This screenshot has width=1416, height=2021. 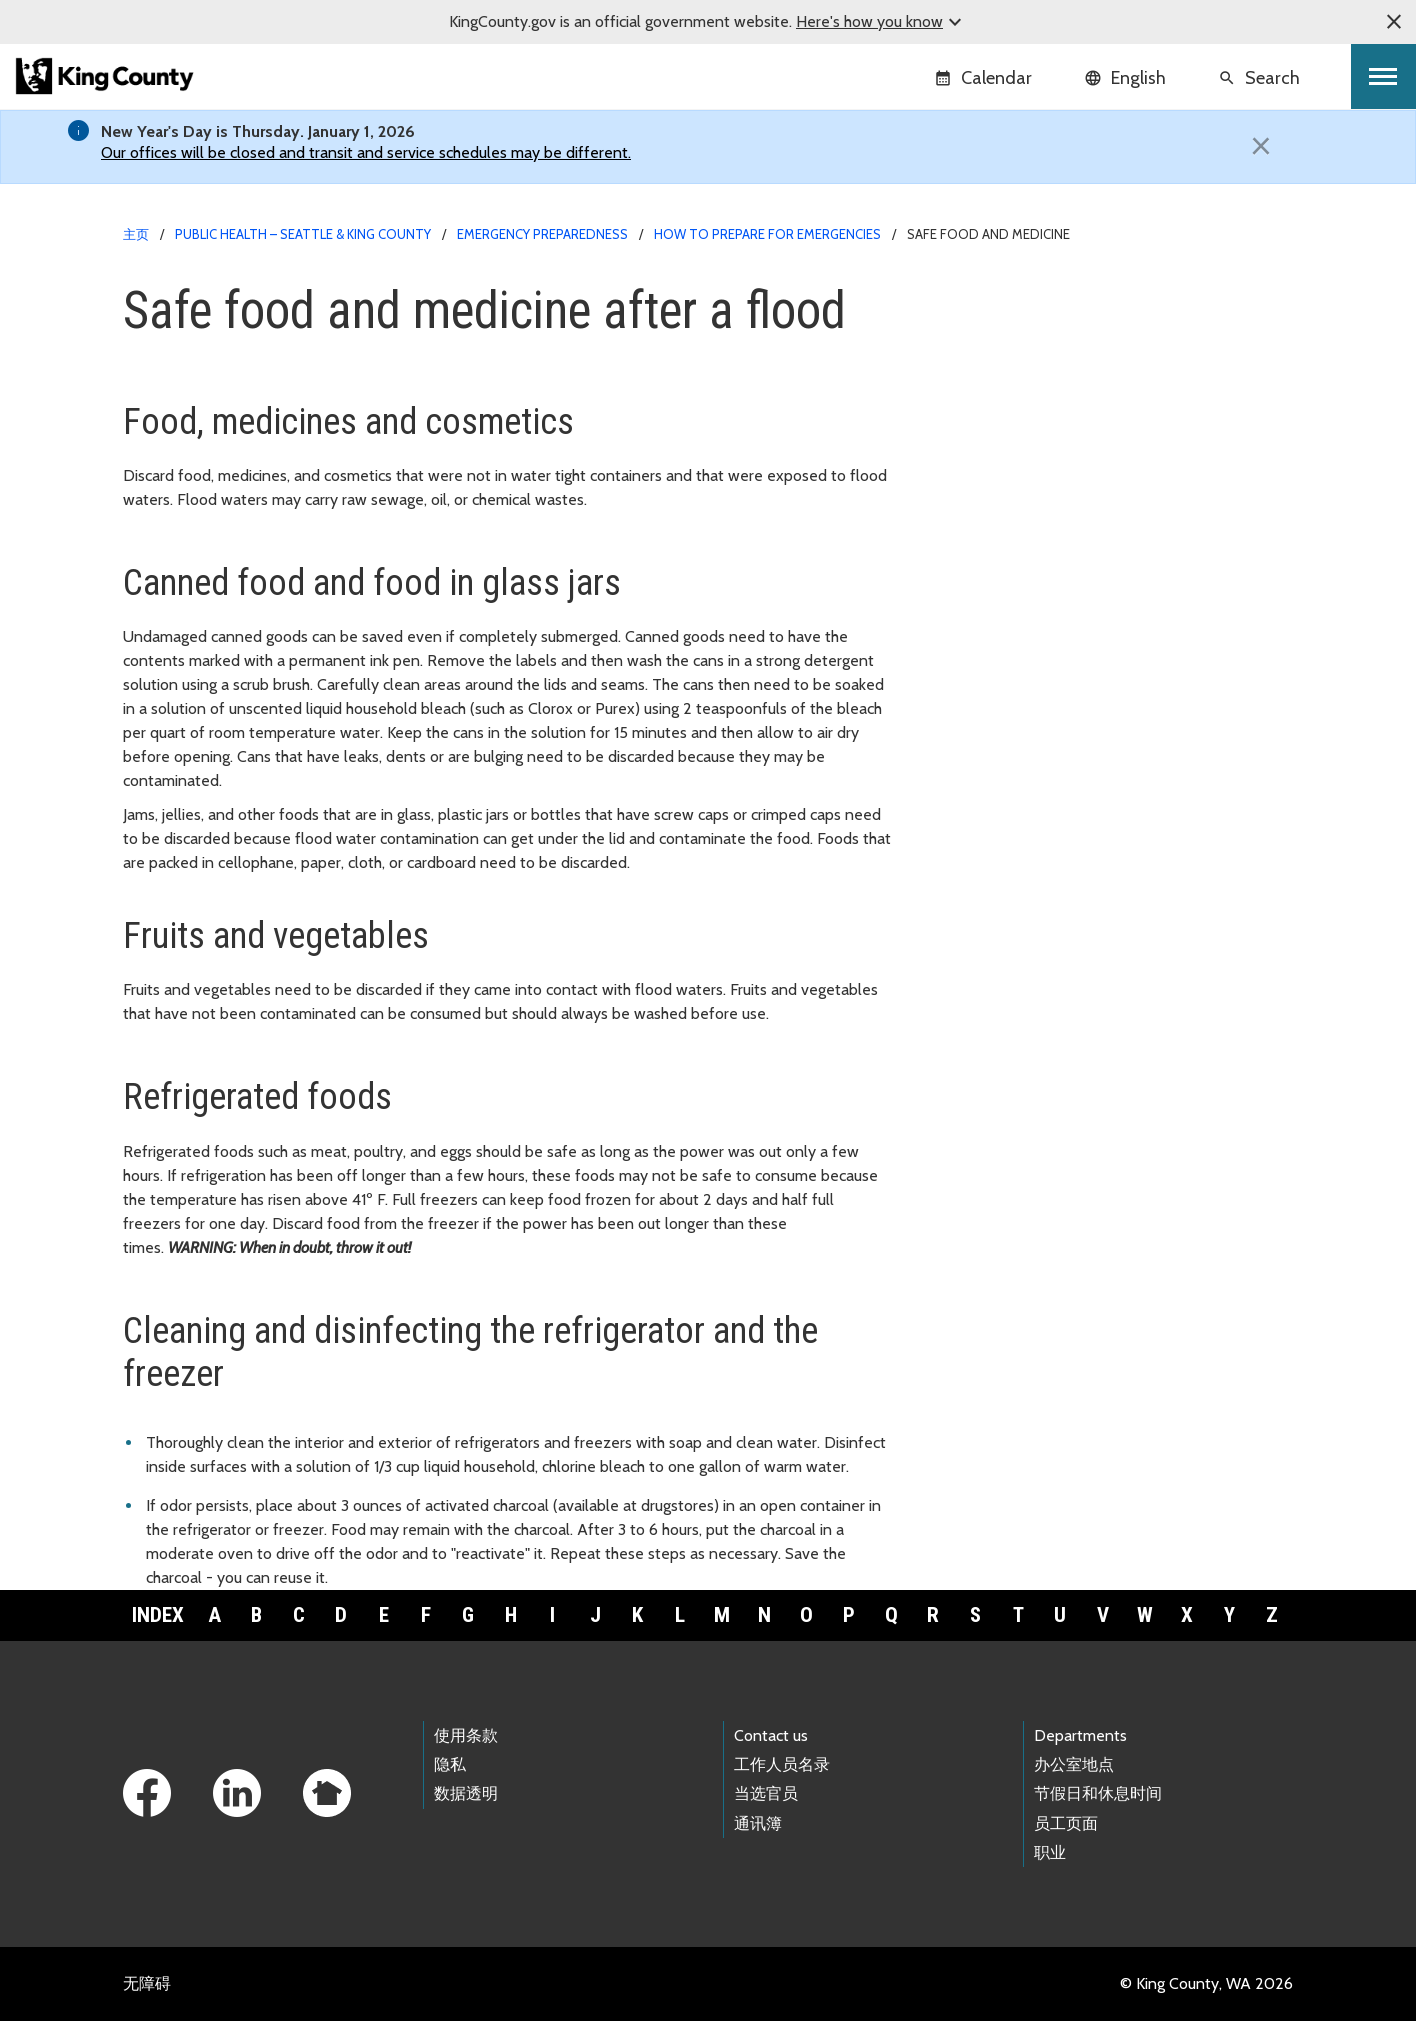 What do you see at coordinates (147, 1983) in the screenshot?
I see `无障碍` at bounding box center [147, 1983].